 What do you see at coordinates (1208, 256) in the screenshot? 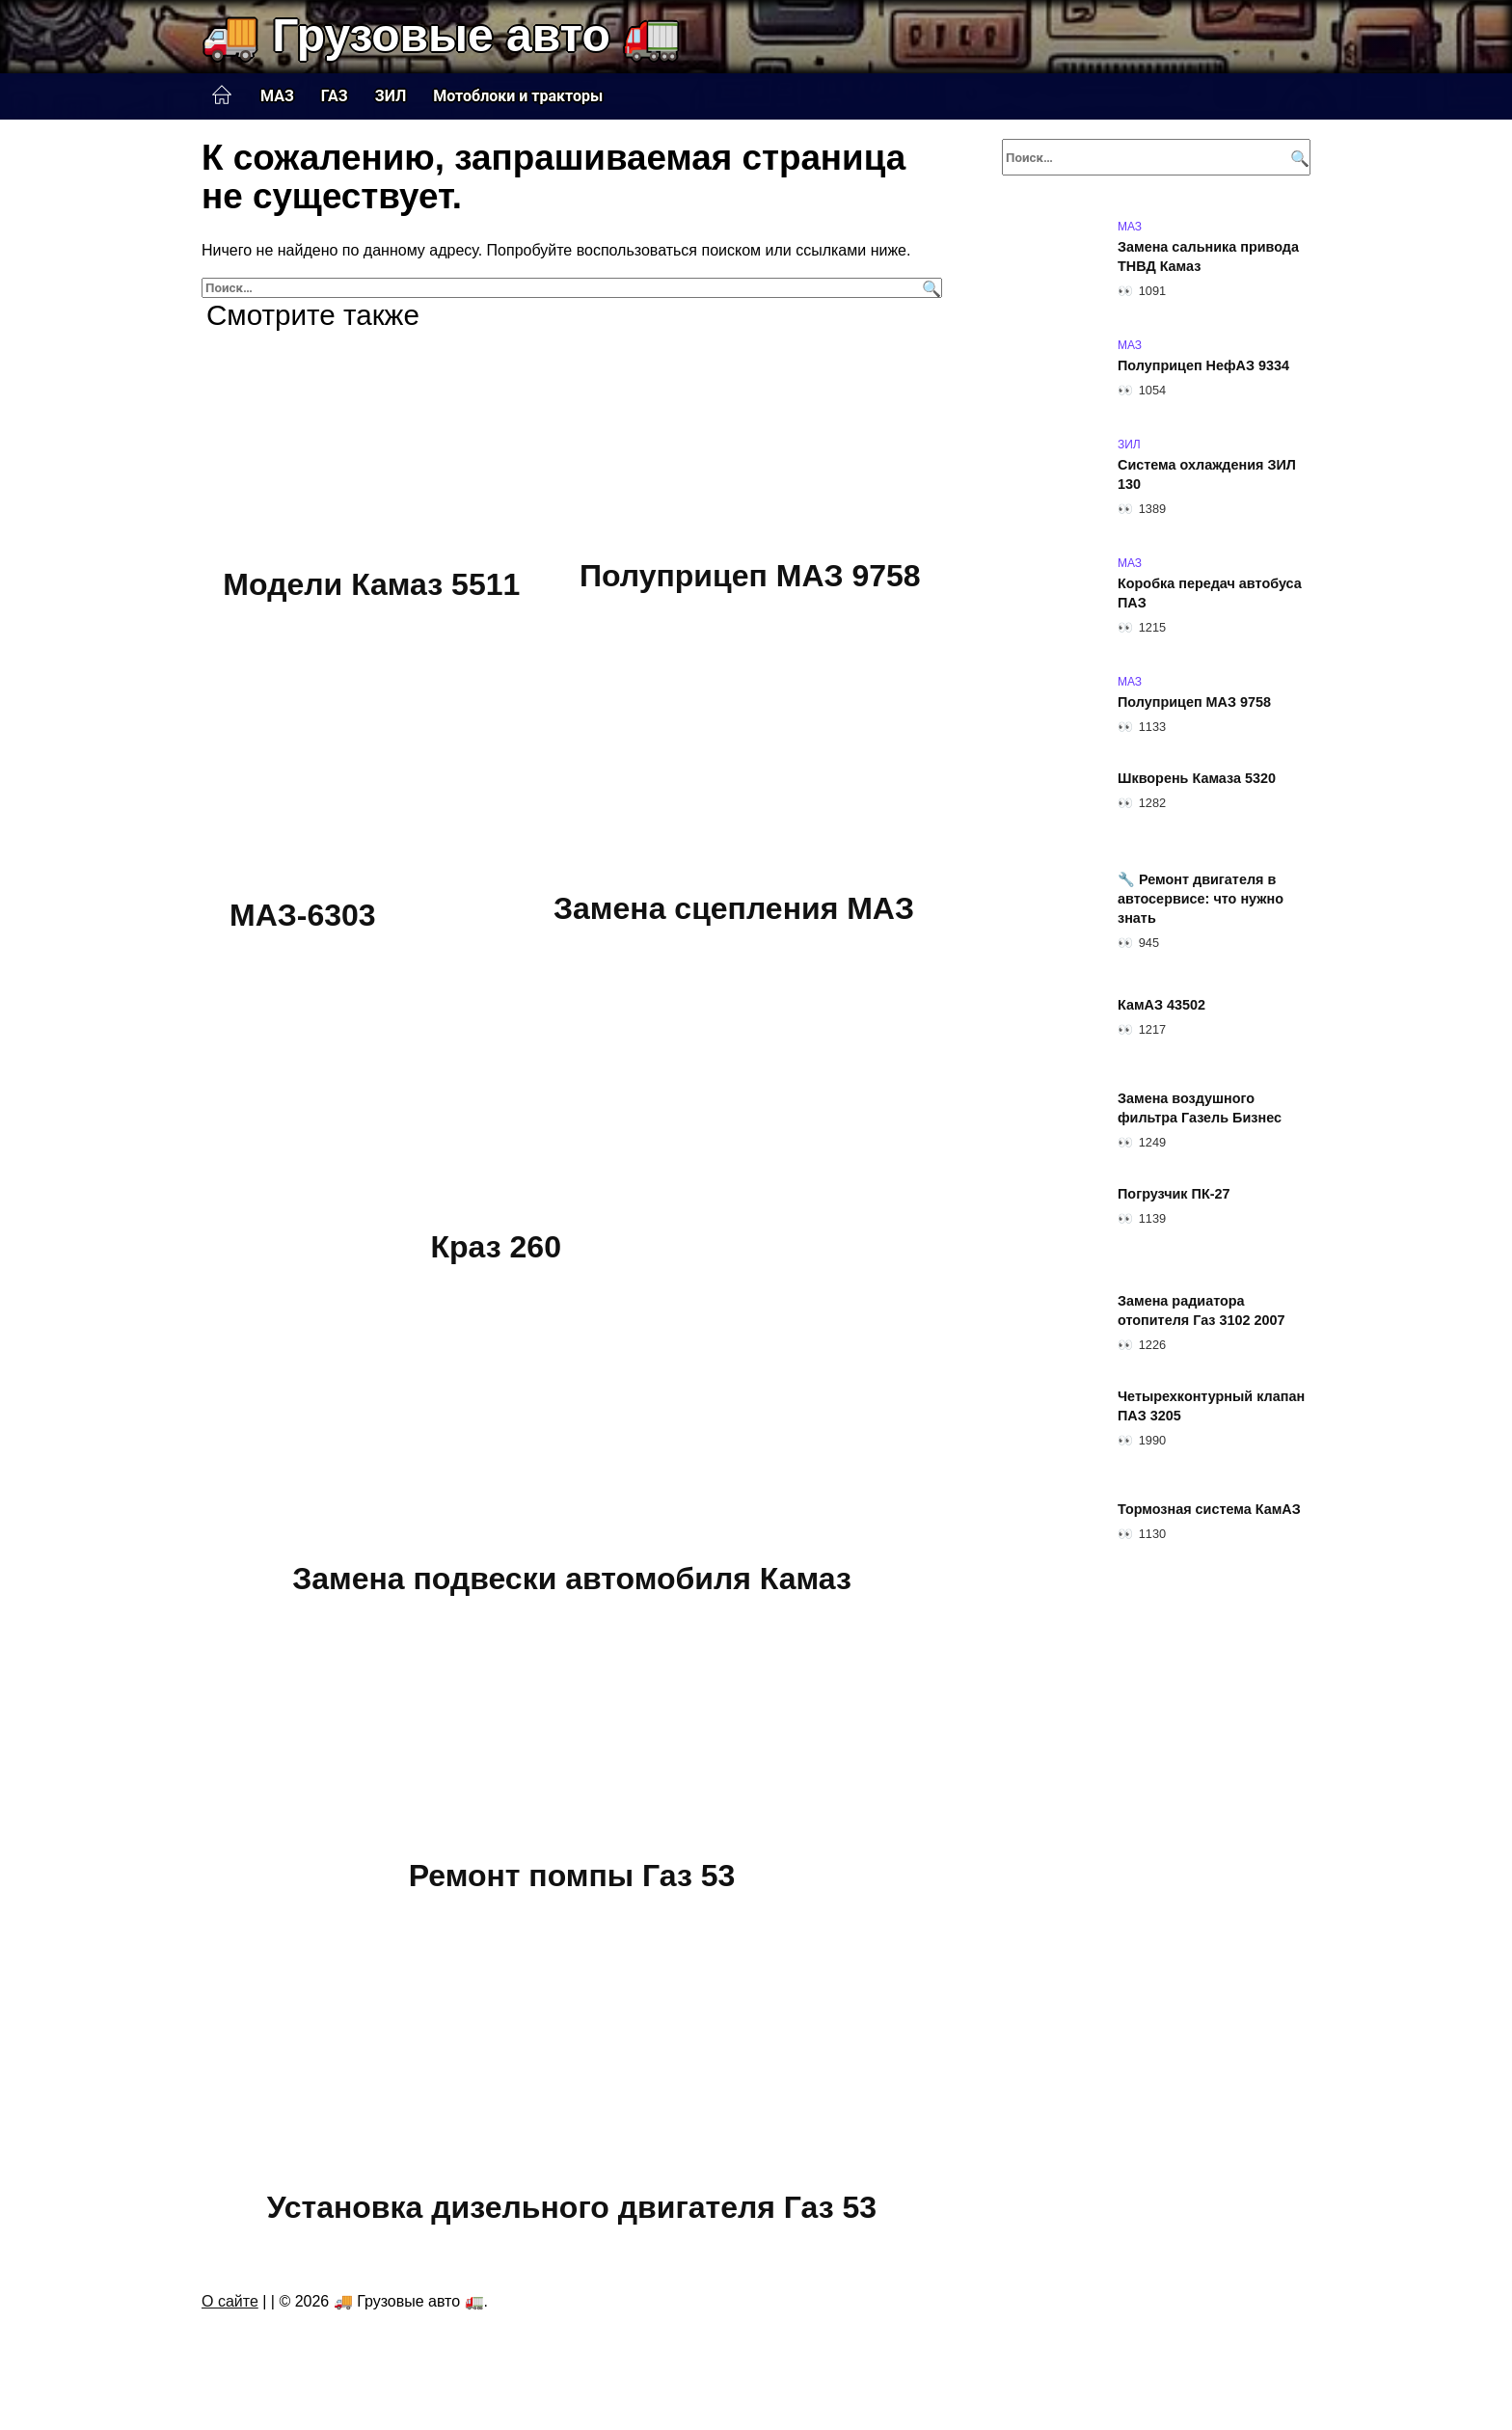
I see `Замена сальника привода ТНВД Камаз` at bounding box center [1208, 256].